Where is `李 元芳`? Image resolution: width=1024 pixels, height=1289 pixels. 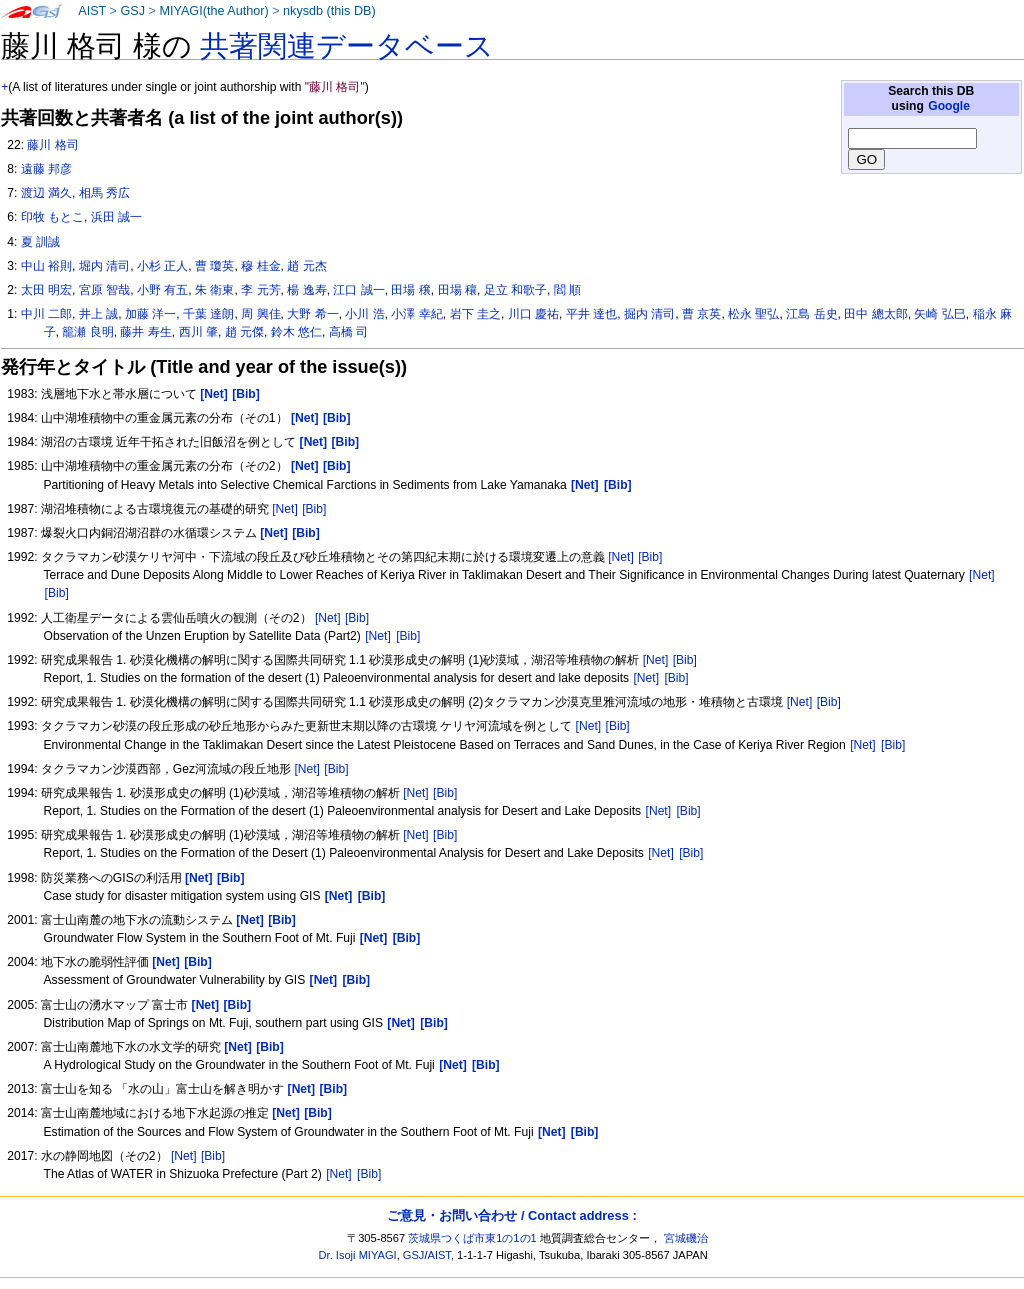
李 元芳 is located at coordinates (260, 290).